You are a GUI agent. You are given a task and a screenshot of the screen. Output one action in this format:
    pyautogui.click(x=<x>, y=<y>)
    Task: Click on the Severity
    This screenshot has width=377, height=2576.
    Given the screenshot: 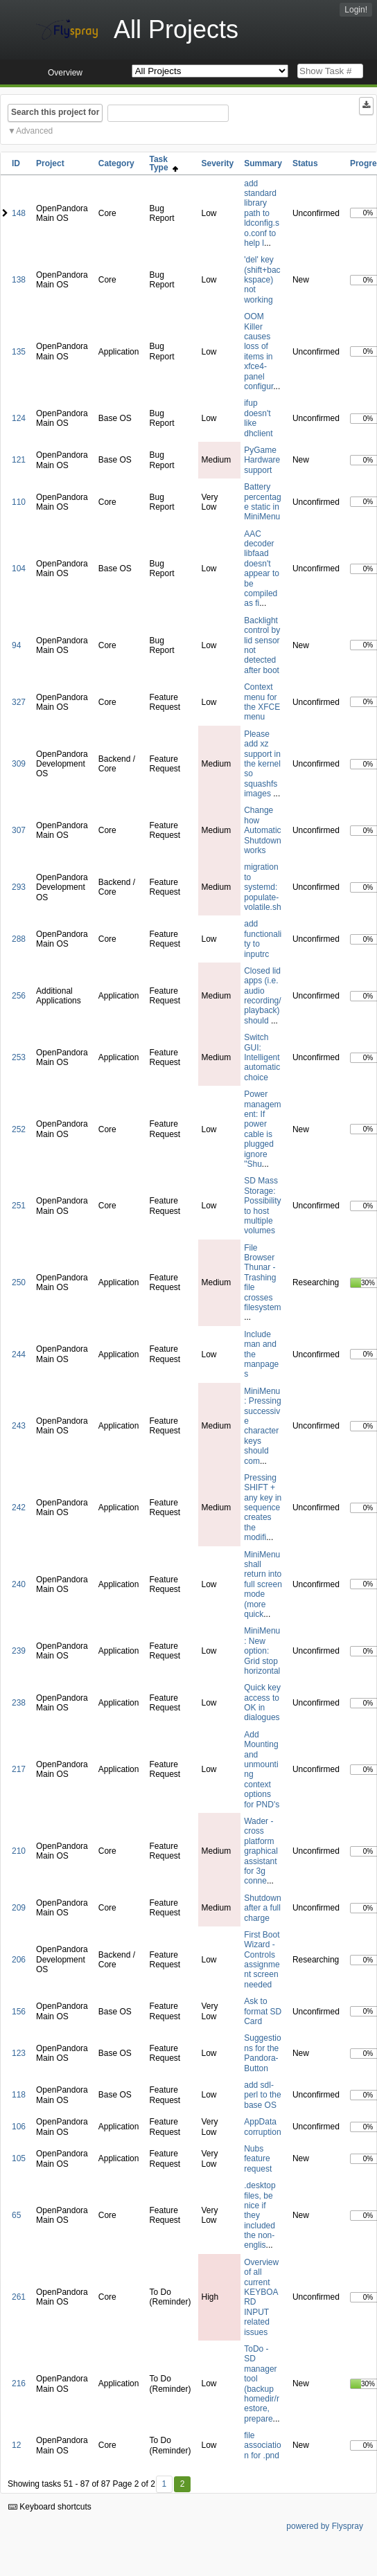 What is the action you would take?
    pyautogui.click(x=218, y=163)
    